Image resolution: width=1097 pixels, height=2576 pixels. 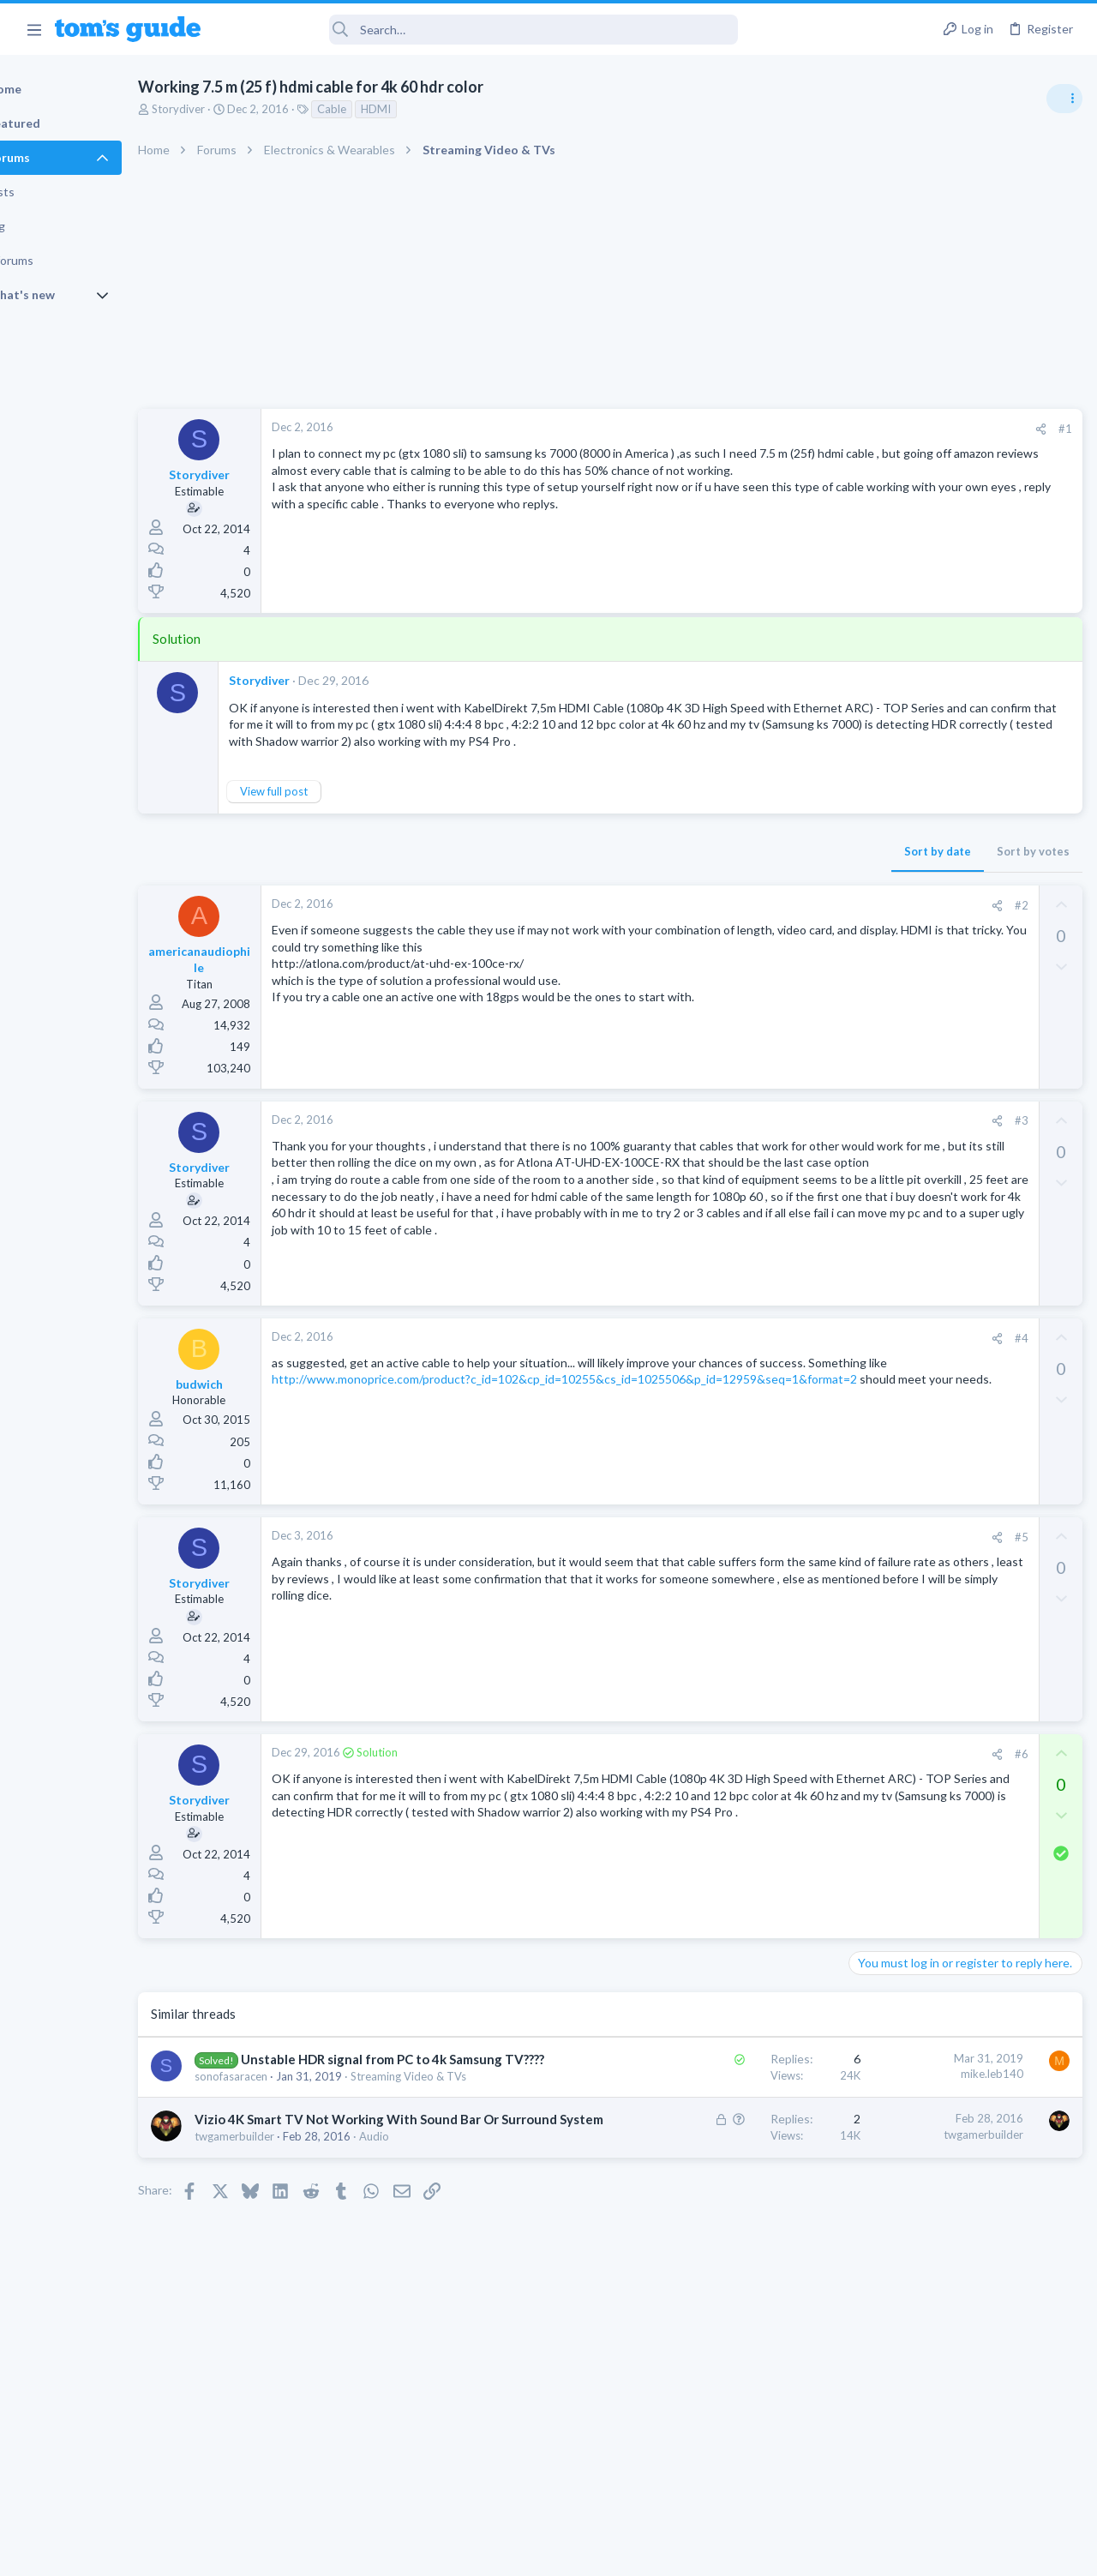 What do you see at coordinates (946, 1282) in the screenshot?
I see `MBP 2014 Startup Issue` at bounding box center [946, 1282].